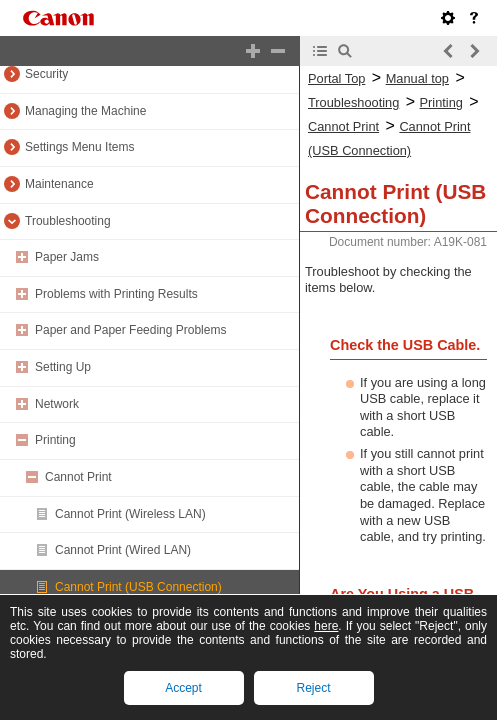 Image resolution: width=497 pixels, height=720 pixels. I want to click on Cannot Print (USB Connection), so click(138, 587).